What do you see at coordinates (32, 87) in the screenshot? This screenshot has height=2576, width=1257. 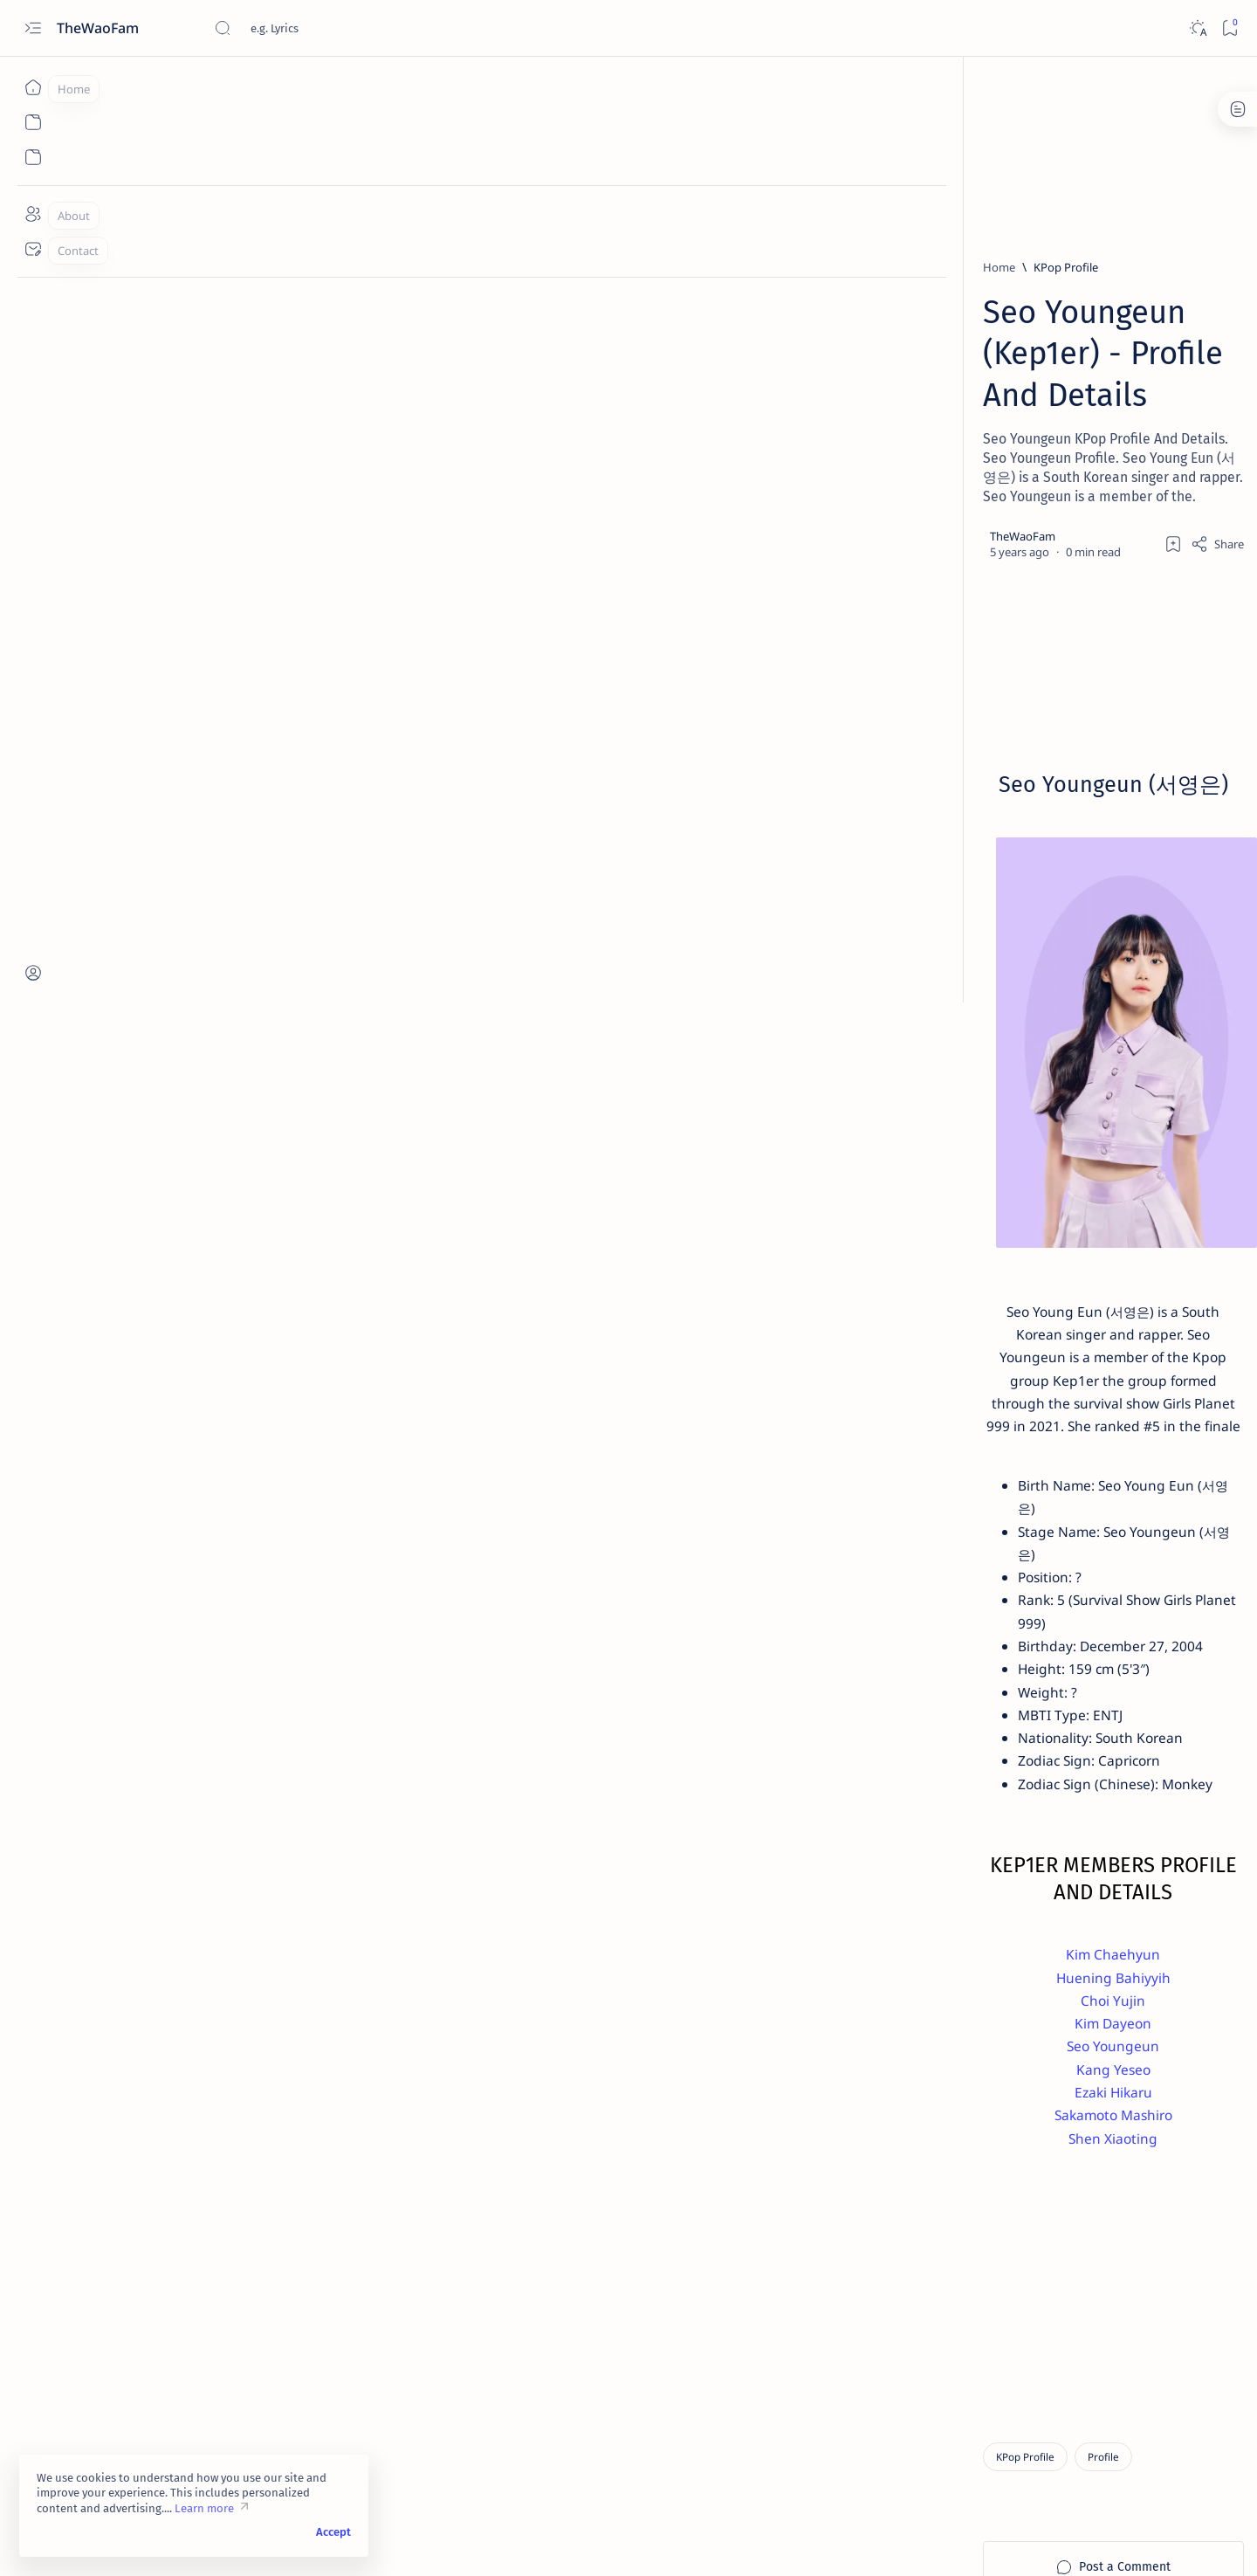 I see `[Home]` at bounding box center [32, 87].